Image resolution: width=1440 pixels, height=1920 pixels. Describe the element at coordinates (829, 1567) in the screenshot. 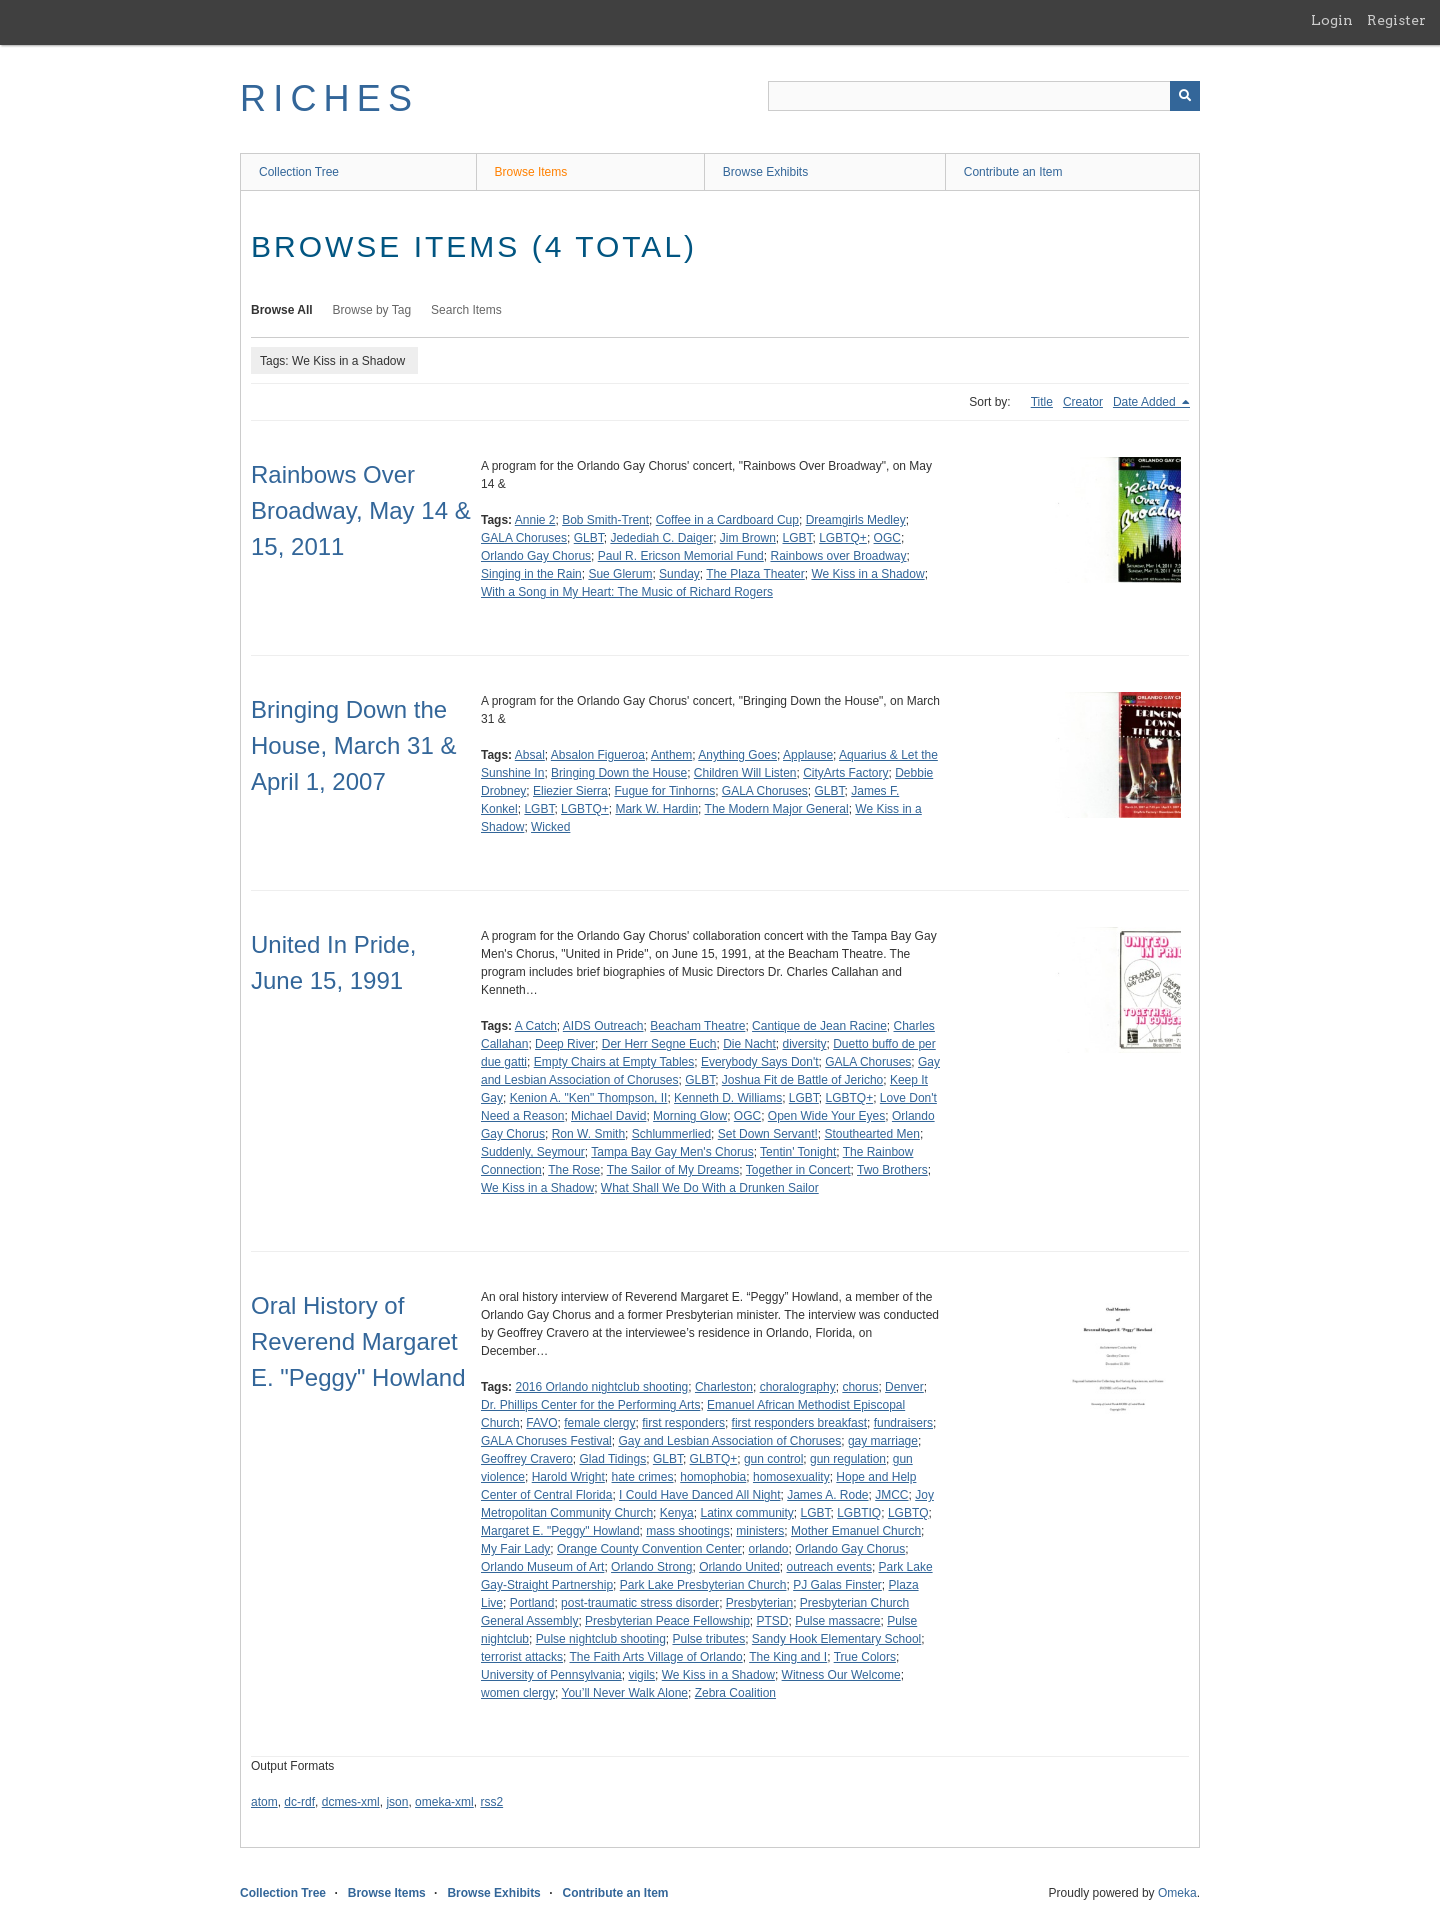

I see `outreach events` at that location.